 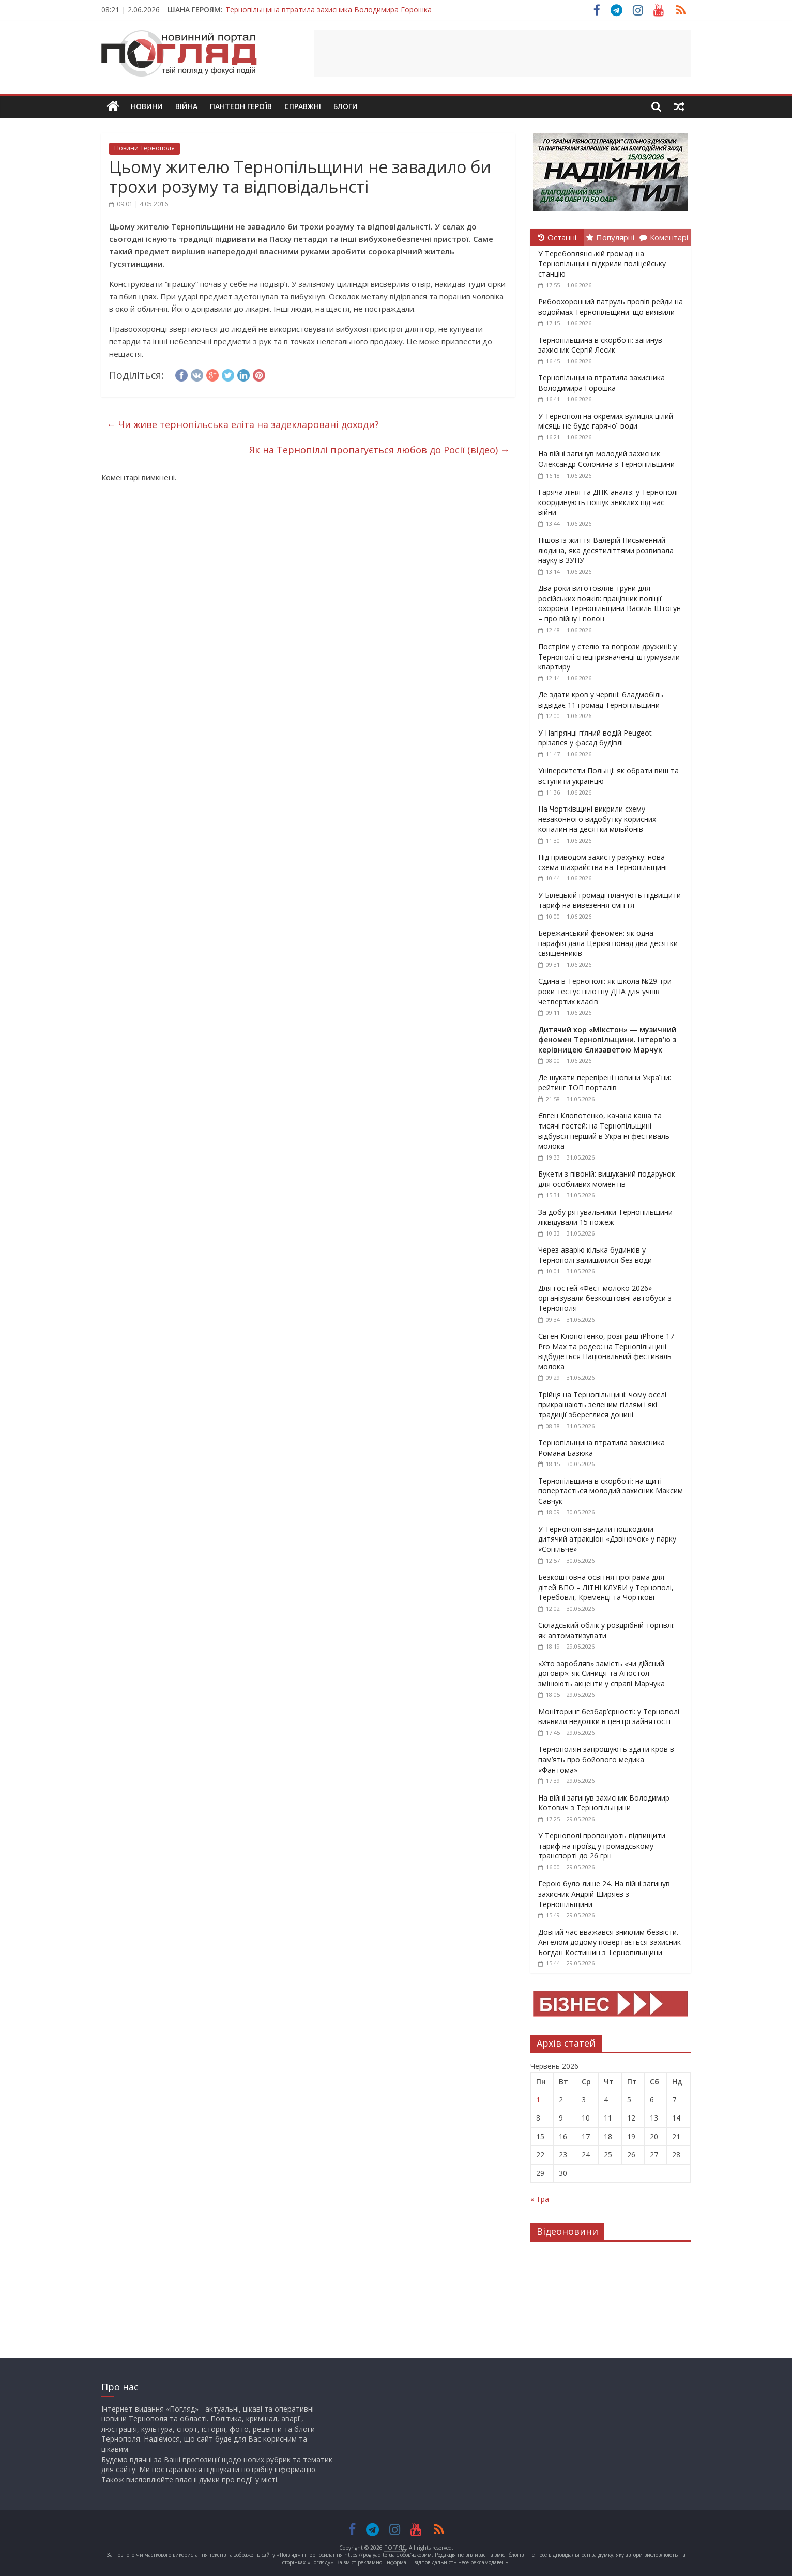 I want to click on Для гостей «Фест молоко 2026» організували безкоштовні автобуси з Тернополя, so click(x=605, y=1298).